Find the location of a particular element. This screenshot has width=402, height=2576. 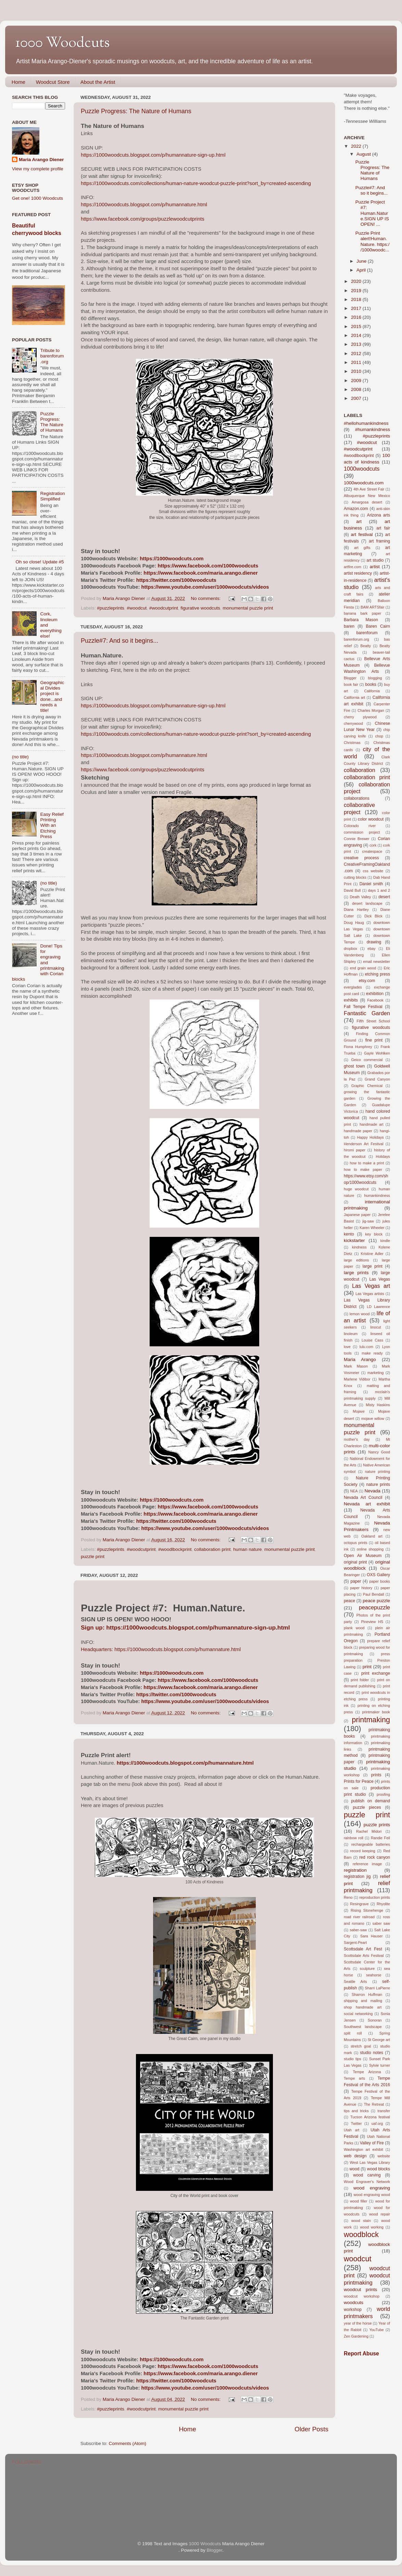

woodcuts is located at coordinates (353, 2302).